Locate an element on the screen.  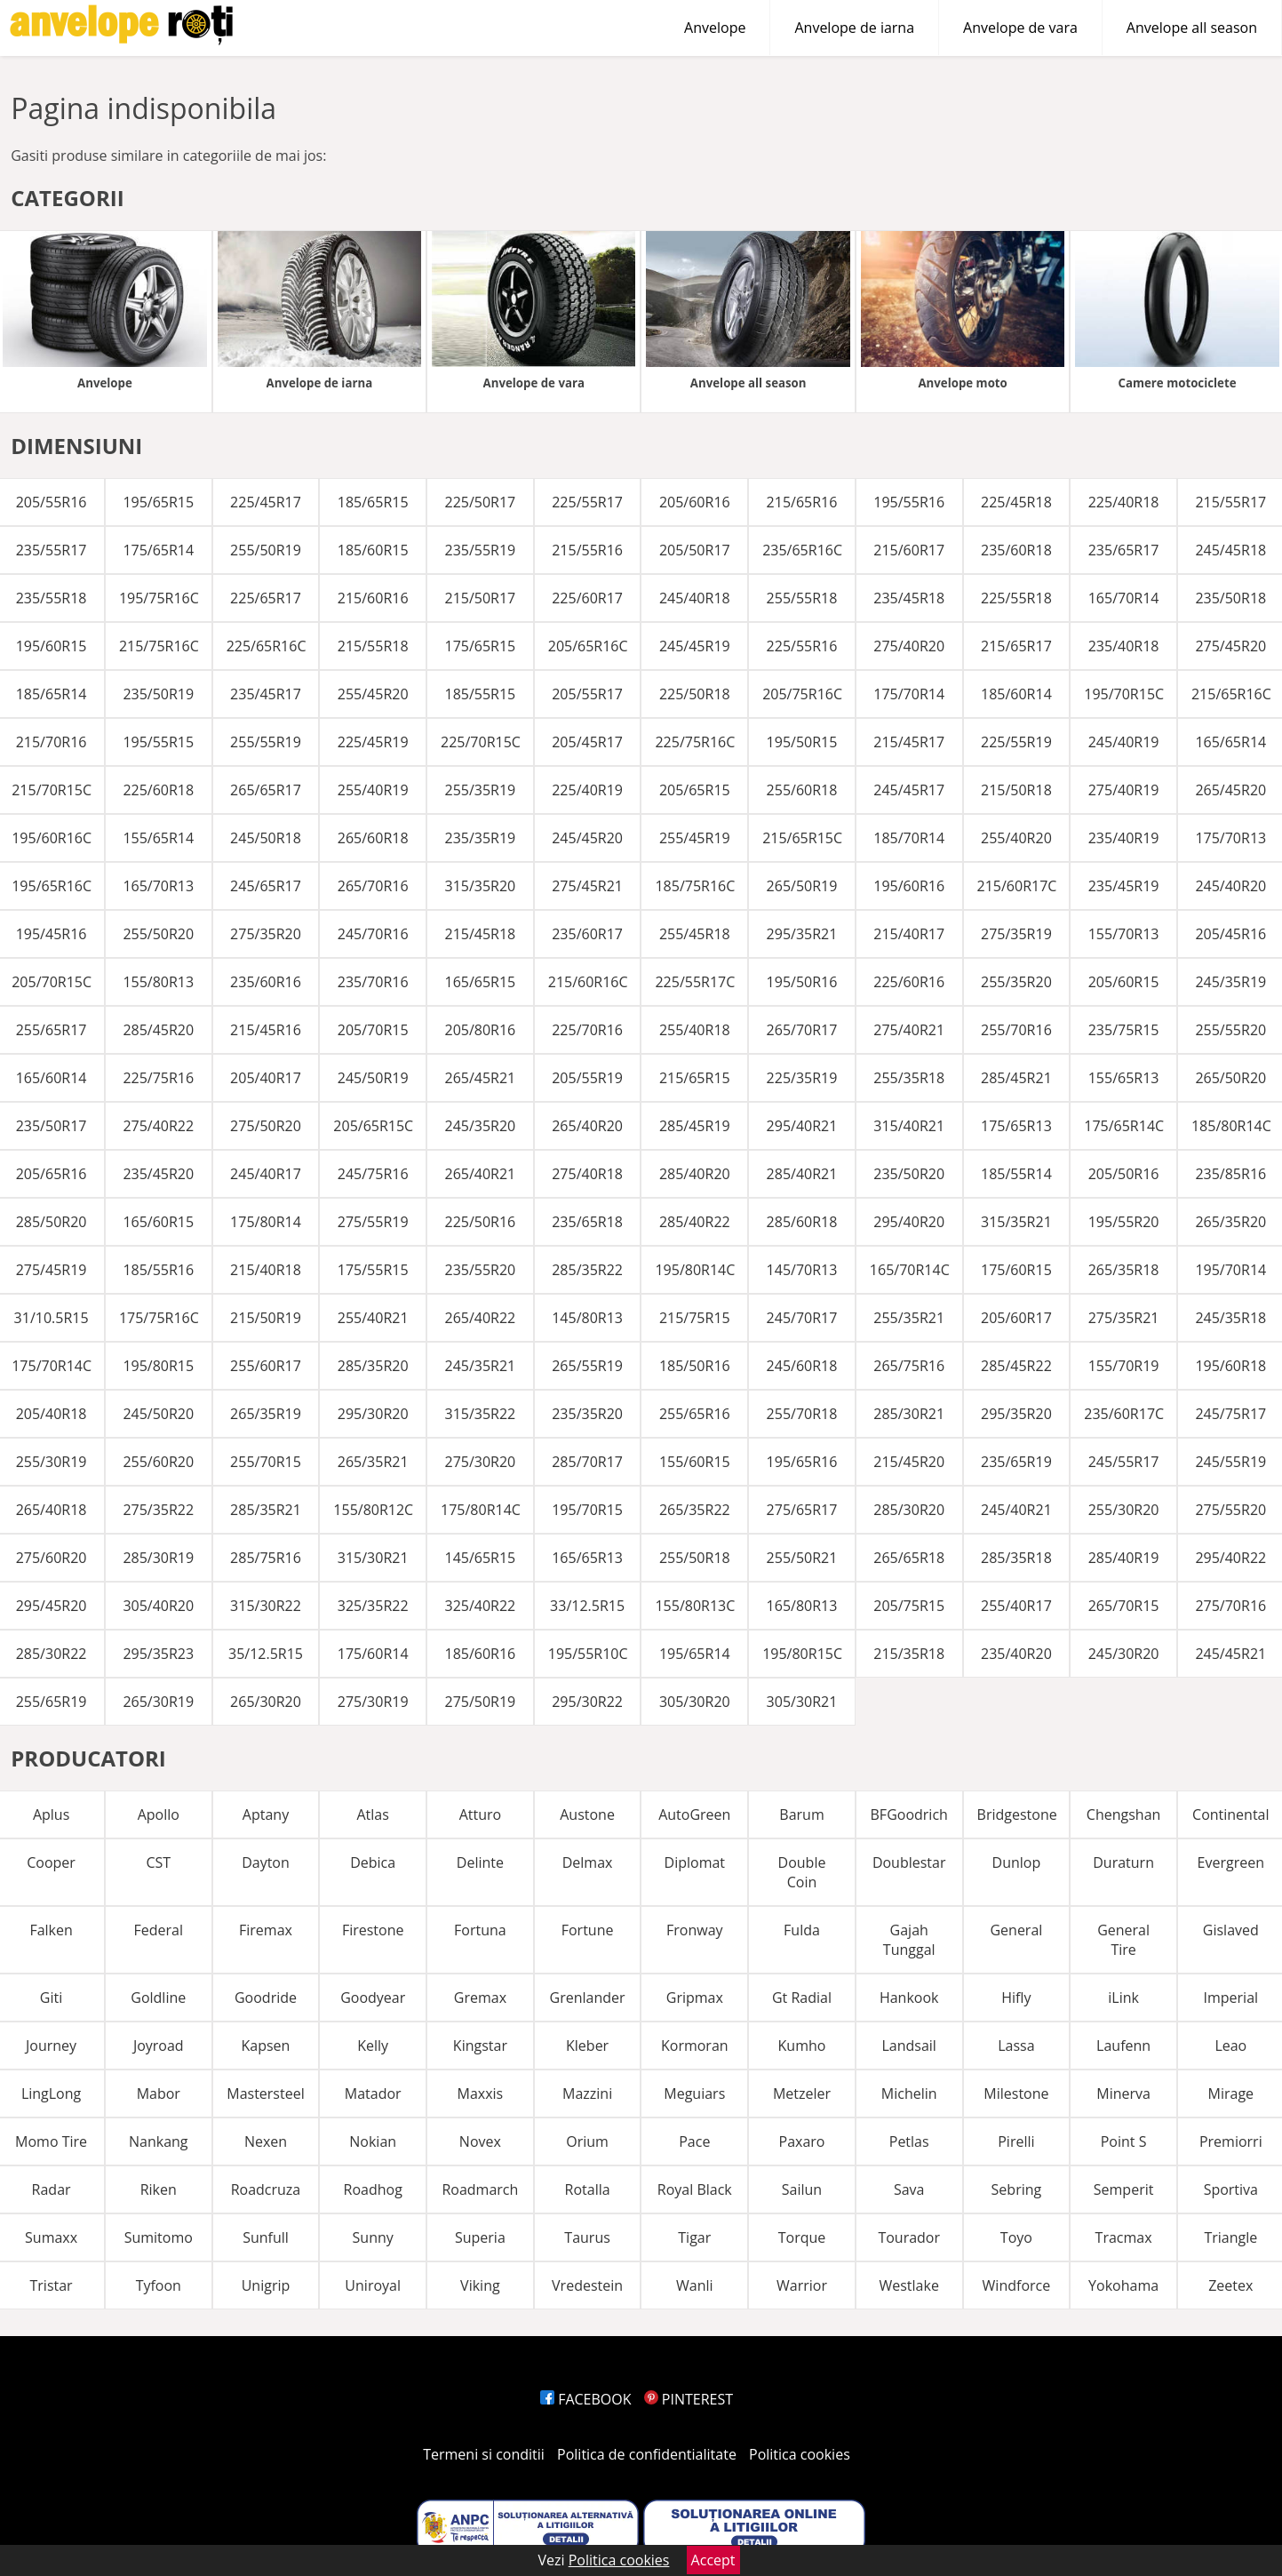
265/75R16 is located at coordinates (908, 1366).